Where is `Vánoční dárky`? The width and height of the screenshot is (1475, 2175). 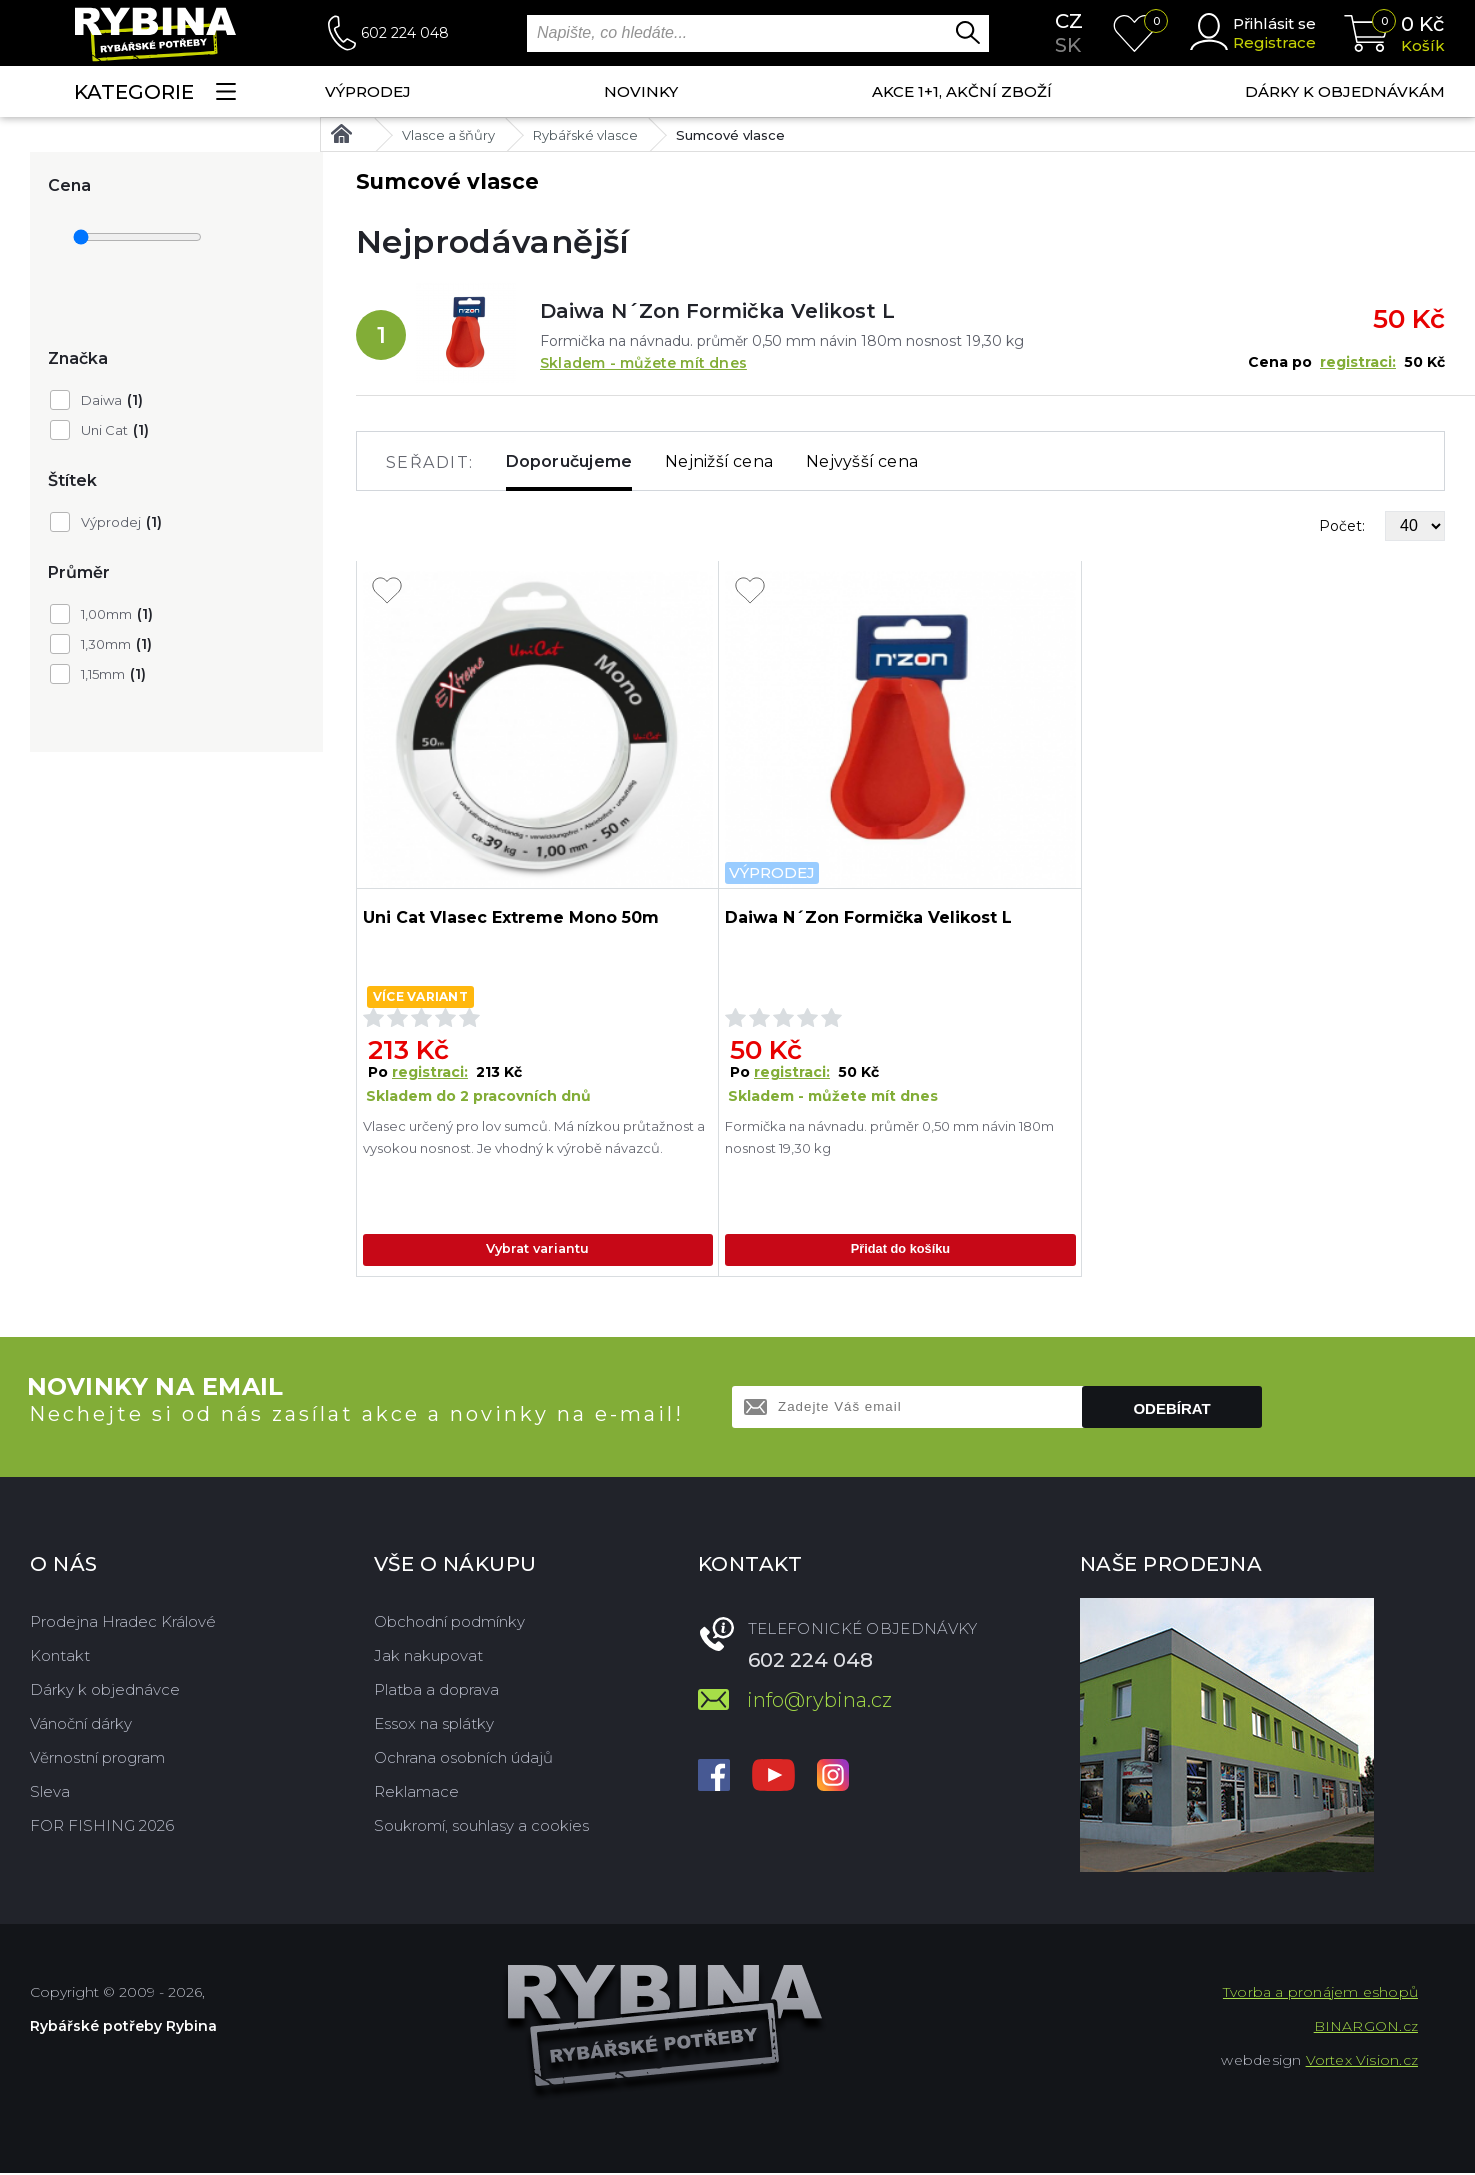 Vánoční dárky is located at coordinates (81, 1725).